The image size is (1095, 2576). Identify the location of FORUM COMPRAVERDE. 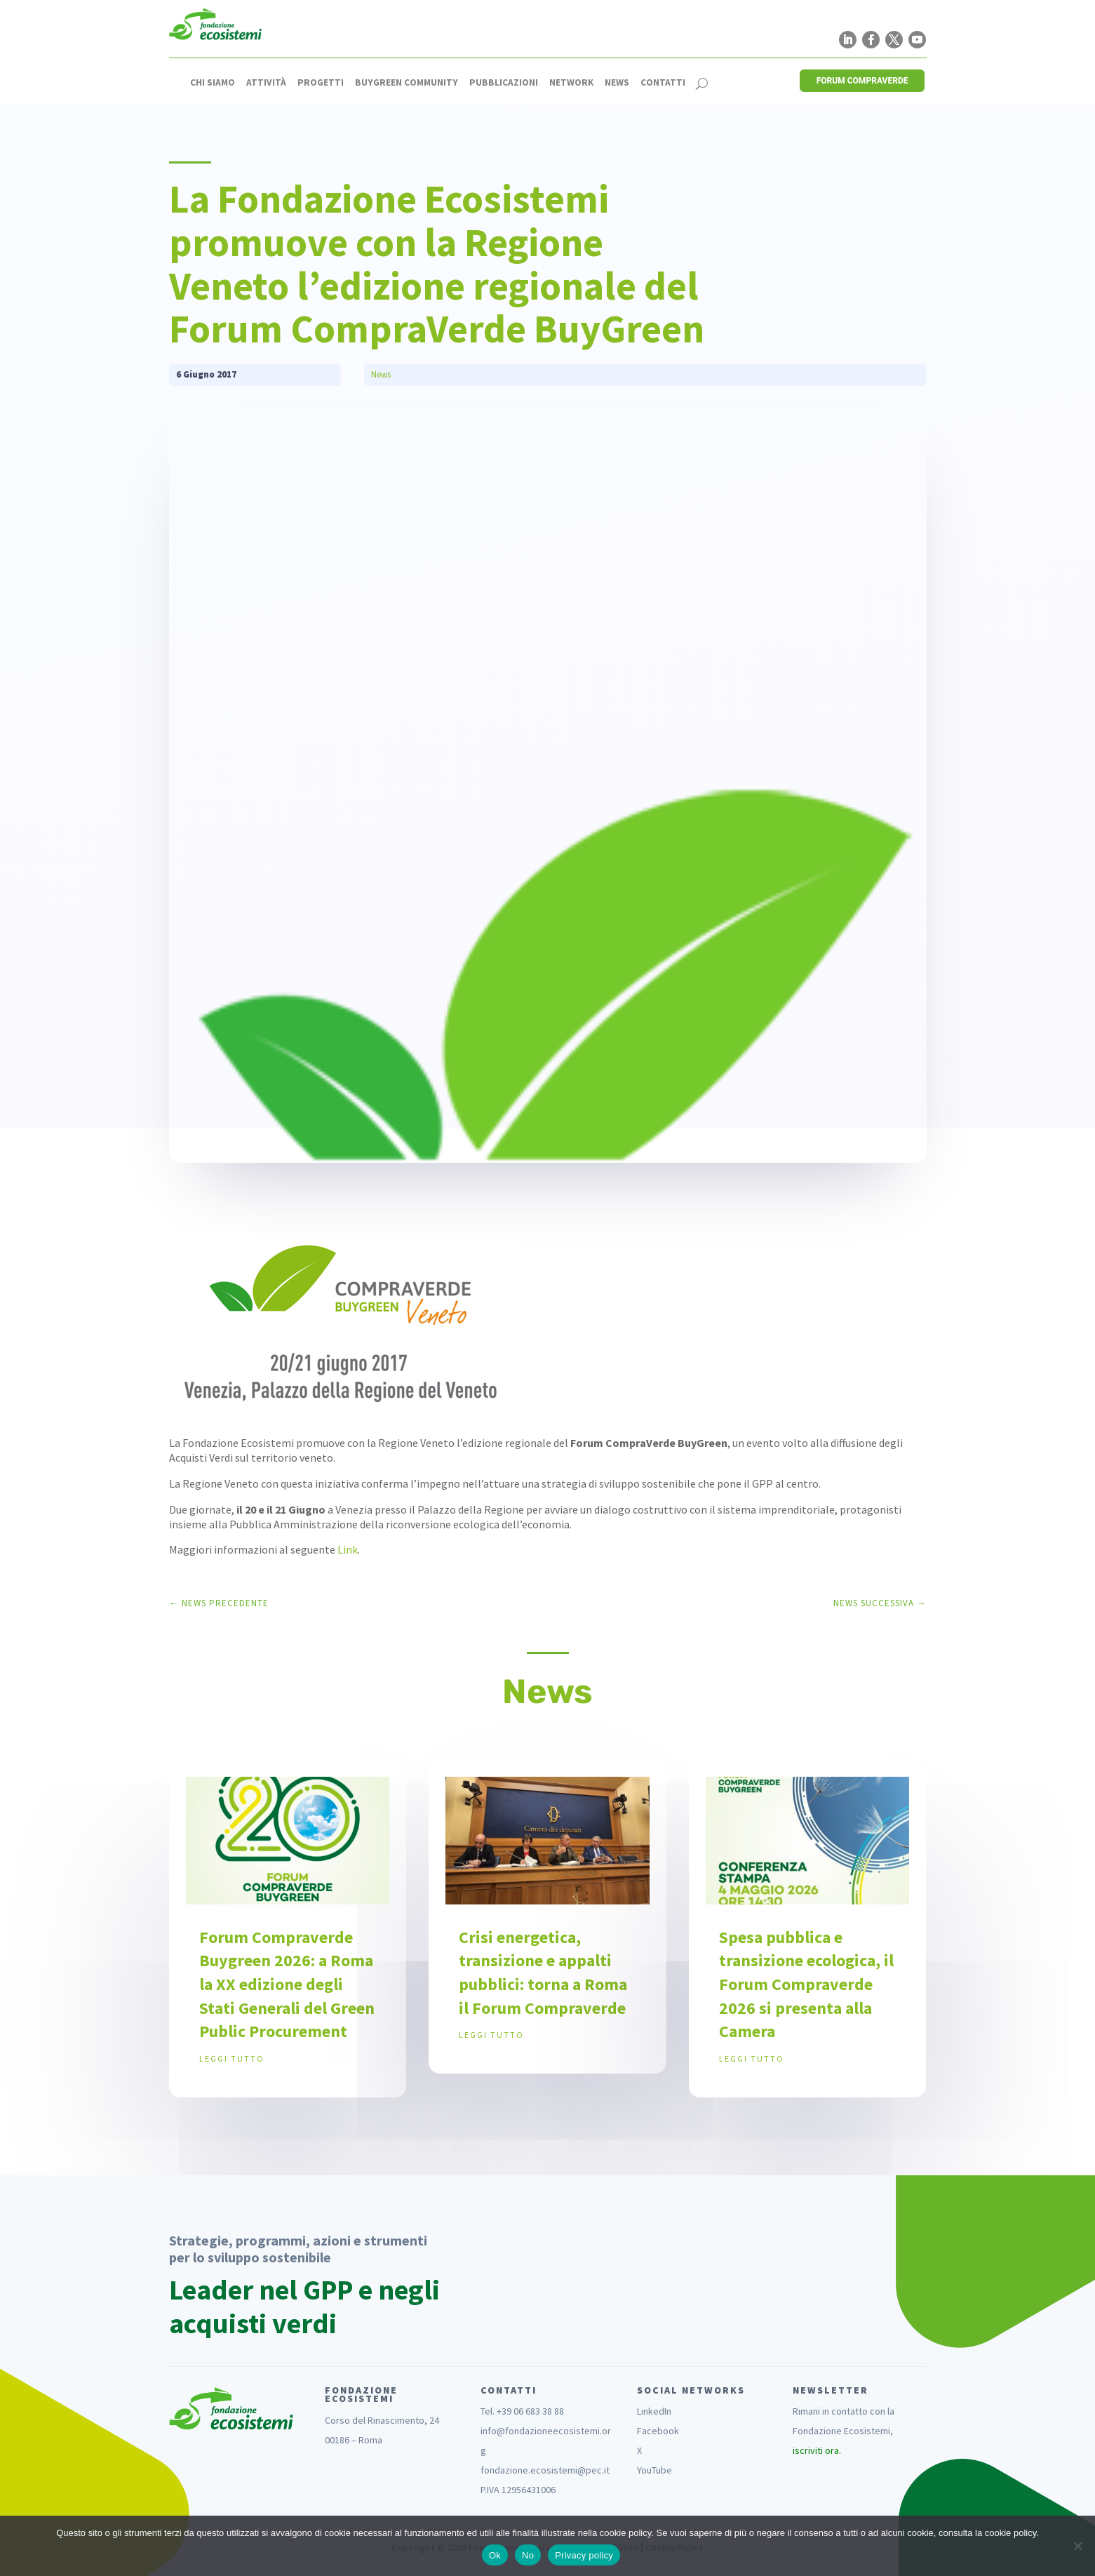
(862, 81).